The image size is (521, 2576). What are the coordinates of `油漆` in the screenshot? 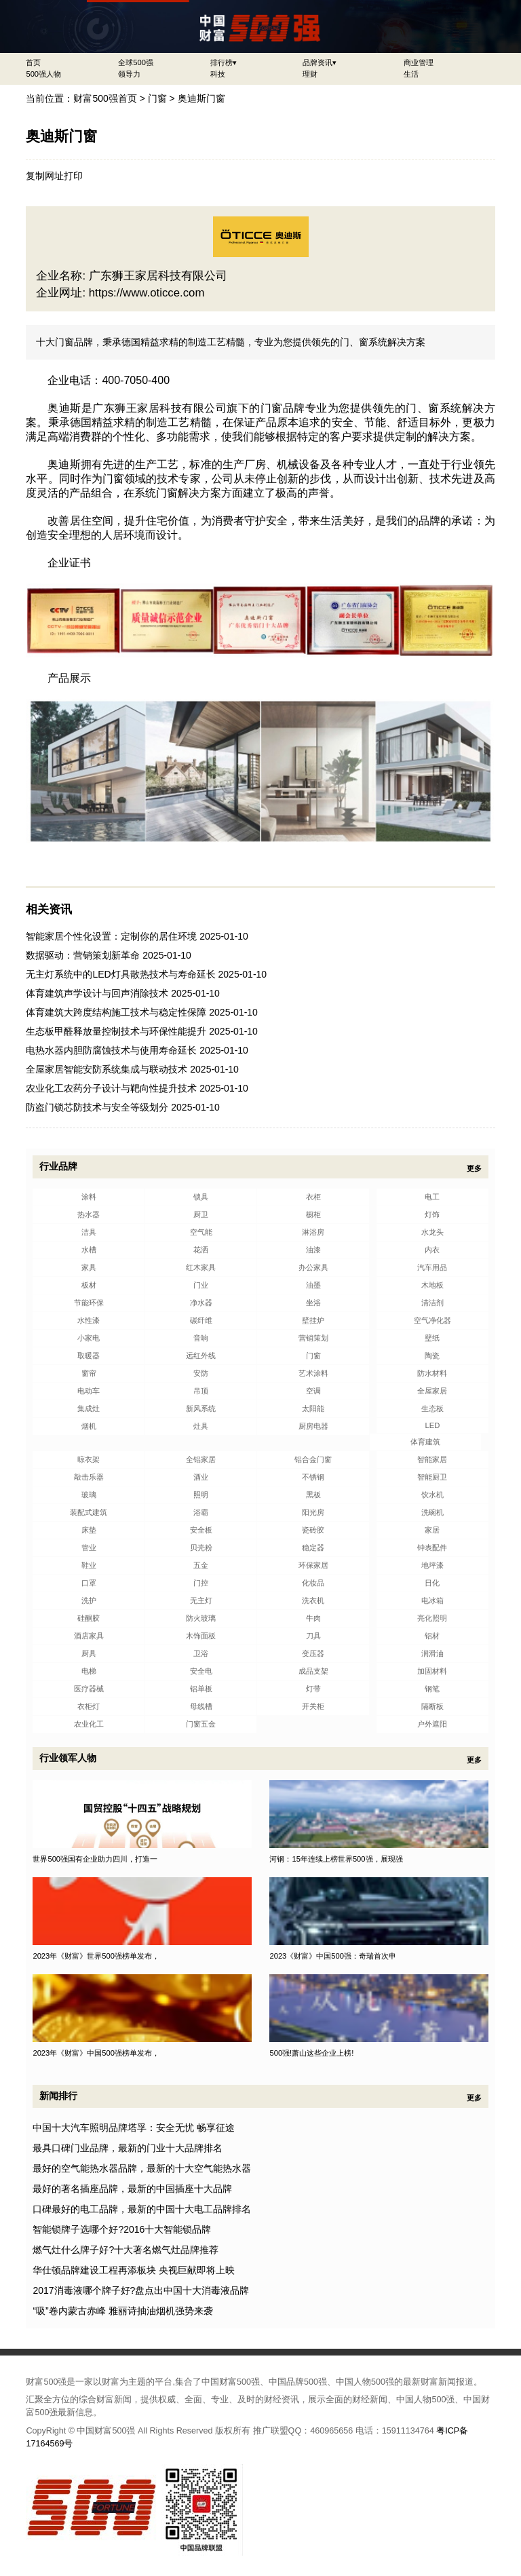 It's located at (313, 1250).